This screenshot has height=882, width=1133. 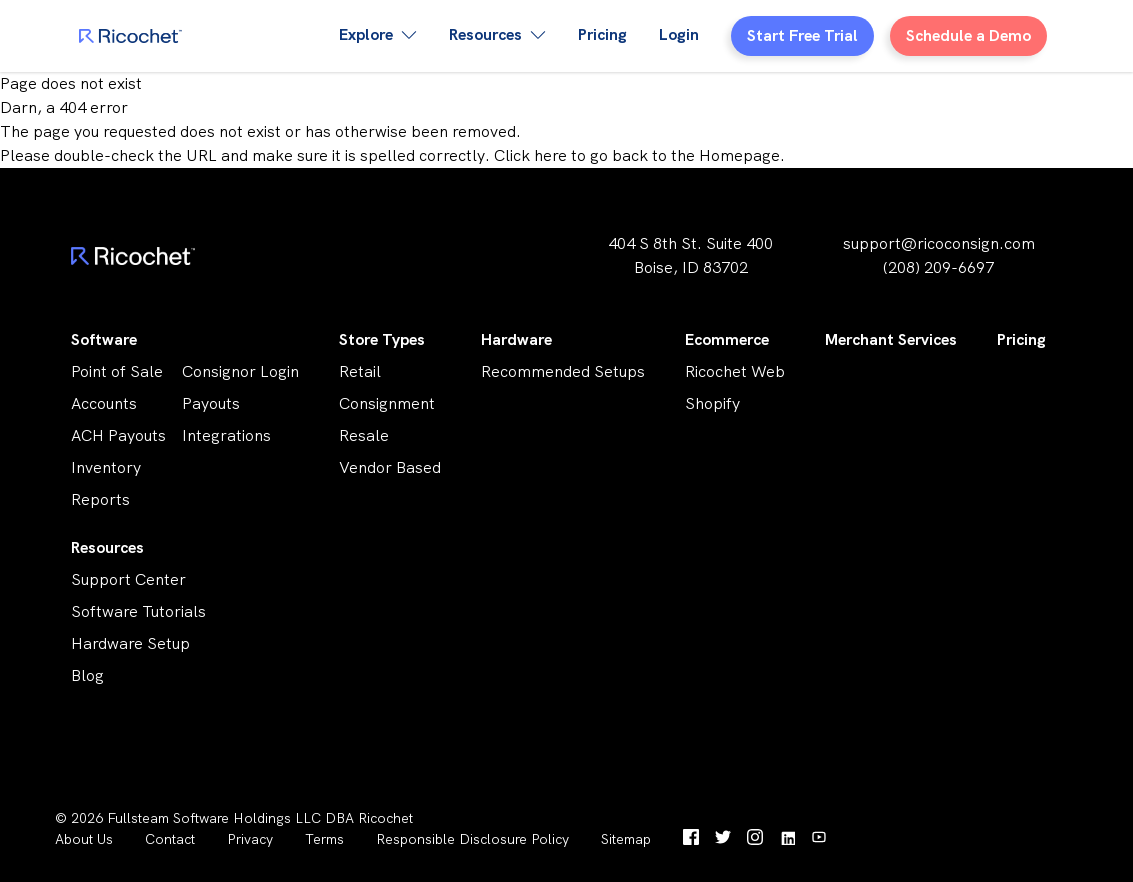 I want to click on Blog, so click(x=87, y=675).